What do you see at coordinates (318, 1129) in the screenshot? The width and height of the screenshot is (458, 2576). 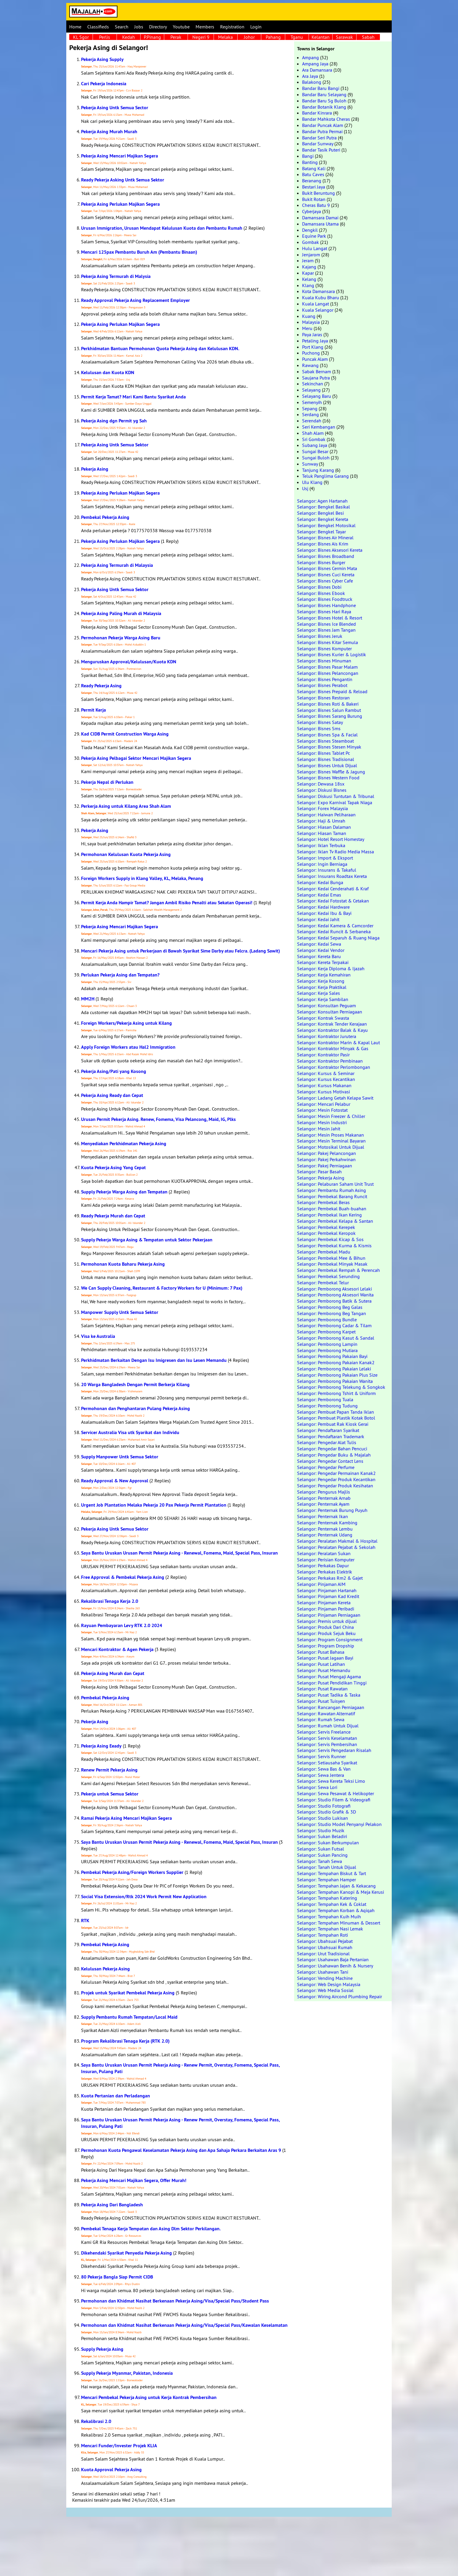 I see `Selangor: Mesin Jahit` at bounding box center [318, 1129].